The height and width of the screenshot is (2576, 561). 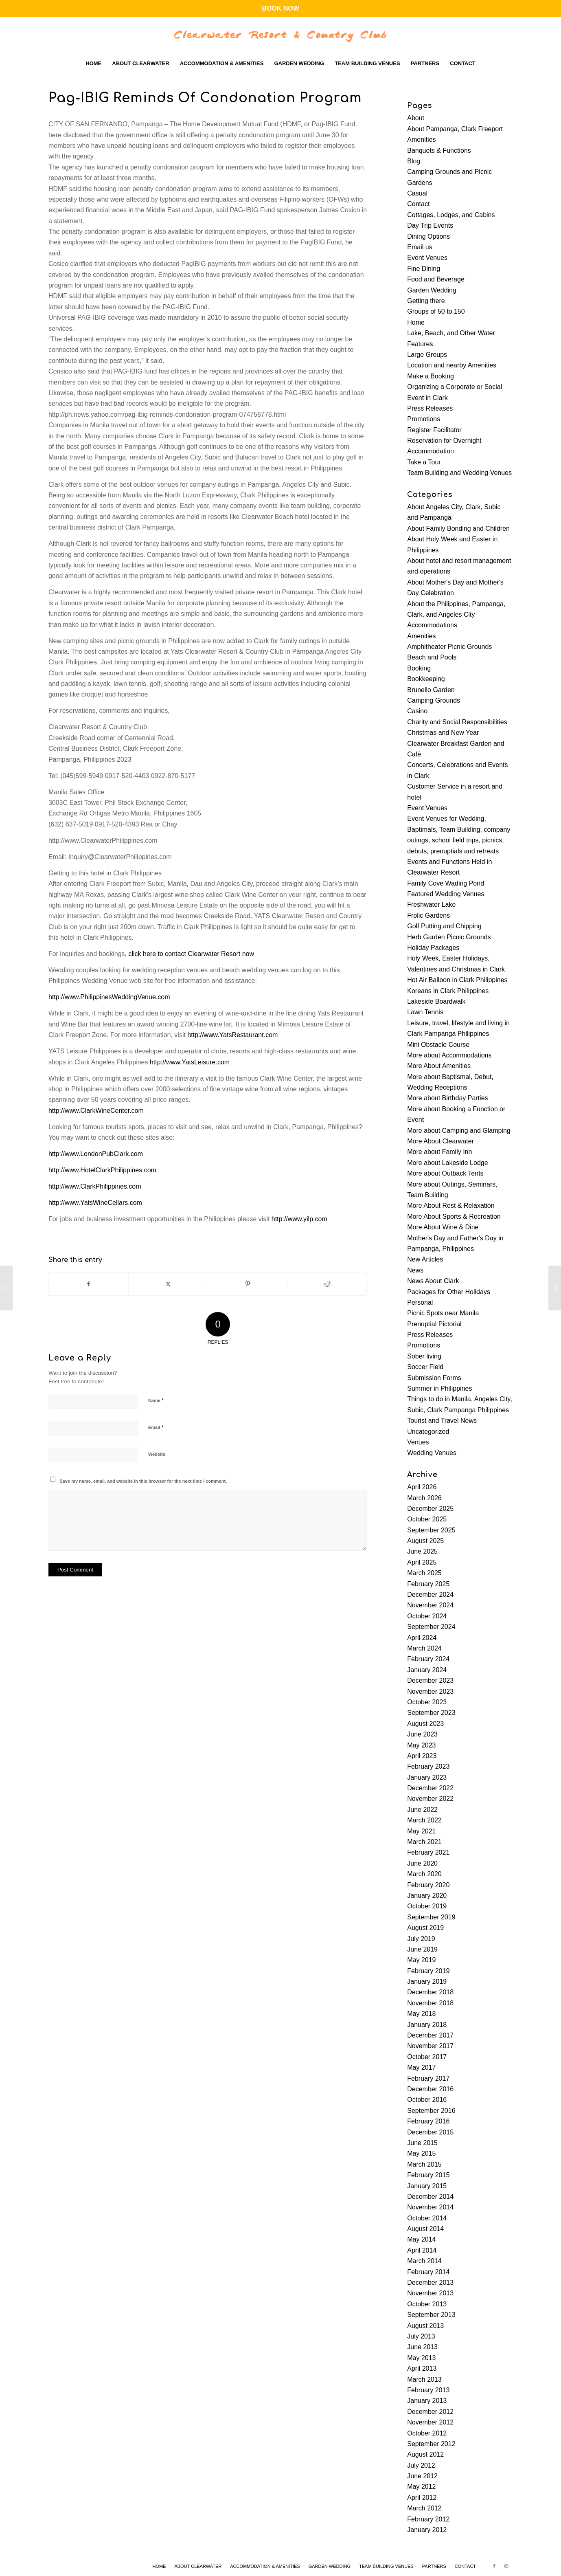 I want to click on October 2019, so click(x=427, y=1906).